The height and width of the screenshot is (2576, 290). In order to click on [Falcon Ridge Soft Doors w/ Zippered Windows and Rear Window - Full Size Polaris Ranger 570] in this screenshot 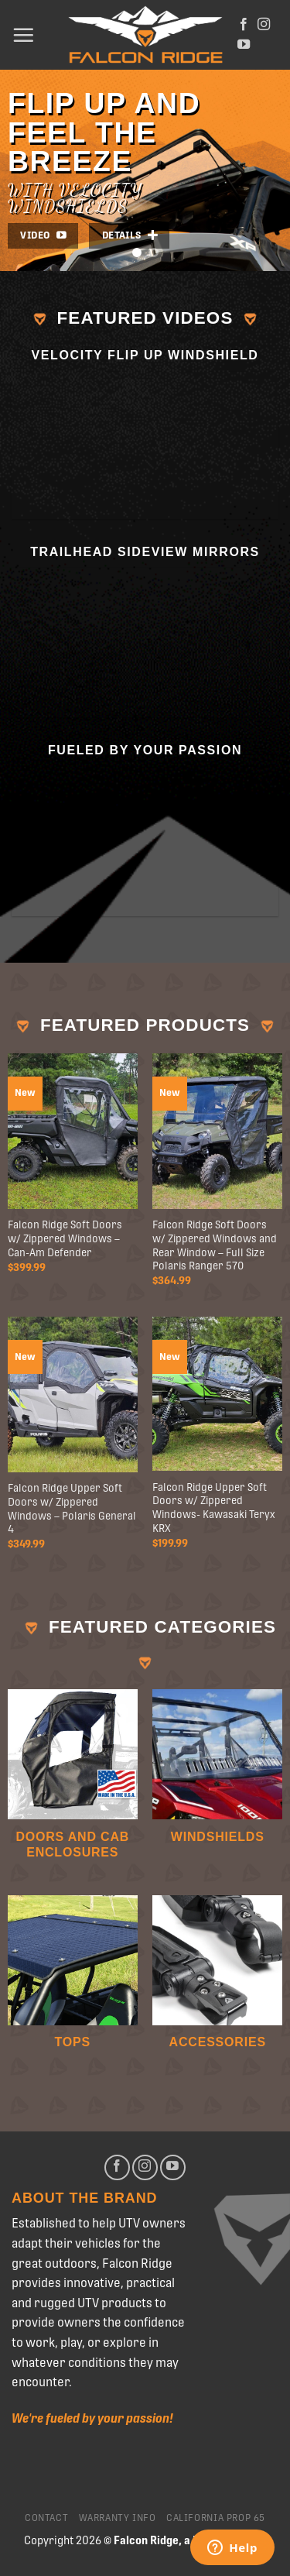, I will do `click(217, 1131)`.